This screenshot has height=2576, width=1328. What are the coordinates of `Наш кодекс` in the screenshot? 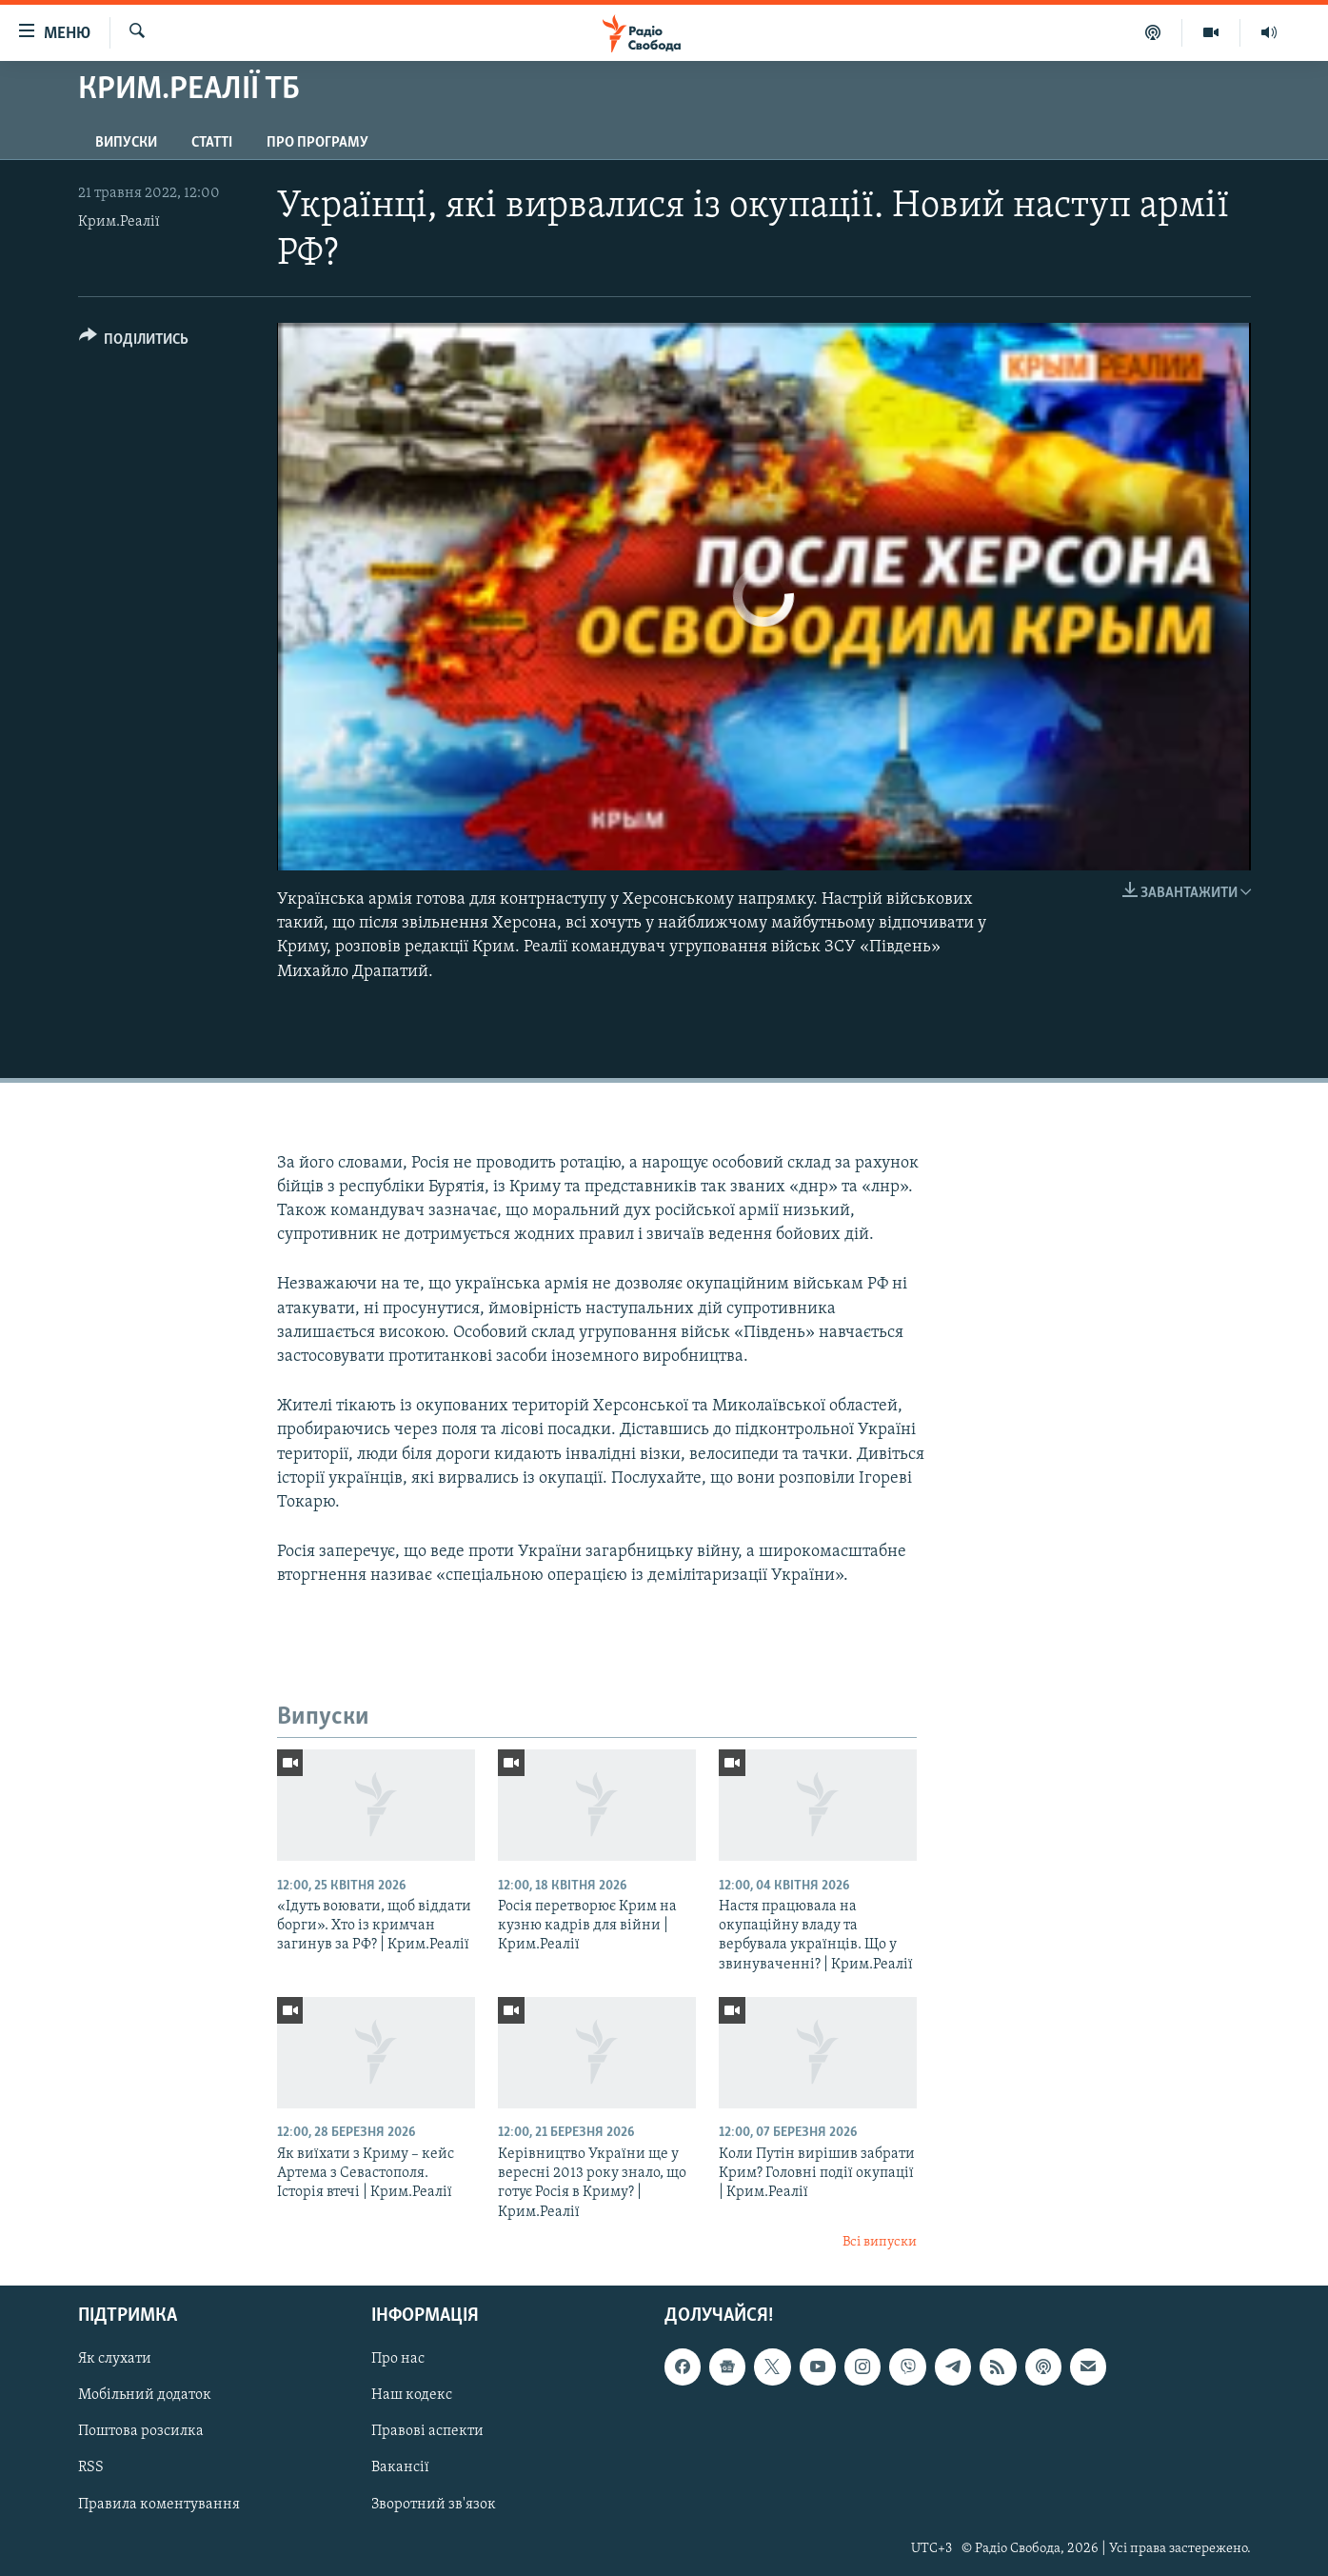 It's located at (411, 2395).